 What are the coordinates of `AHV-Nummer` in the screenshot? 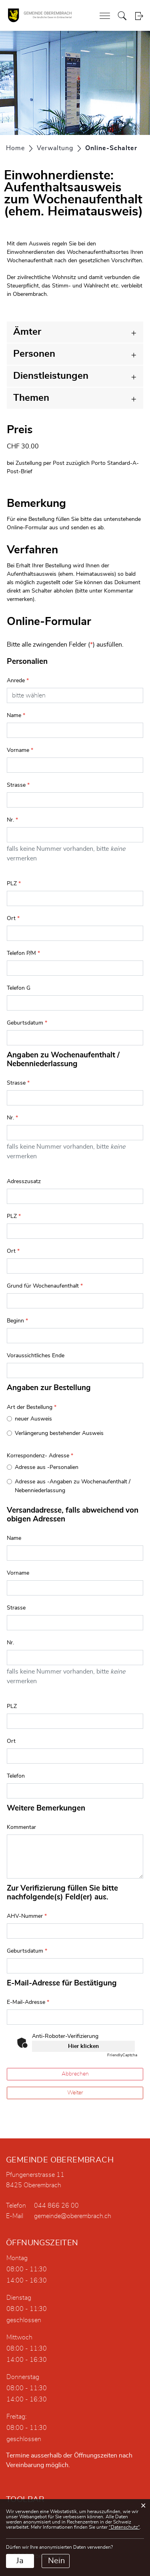 It's located at (27, 1916).